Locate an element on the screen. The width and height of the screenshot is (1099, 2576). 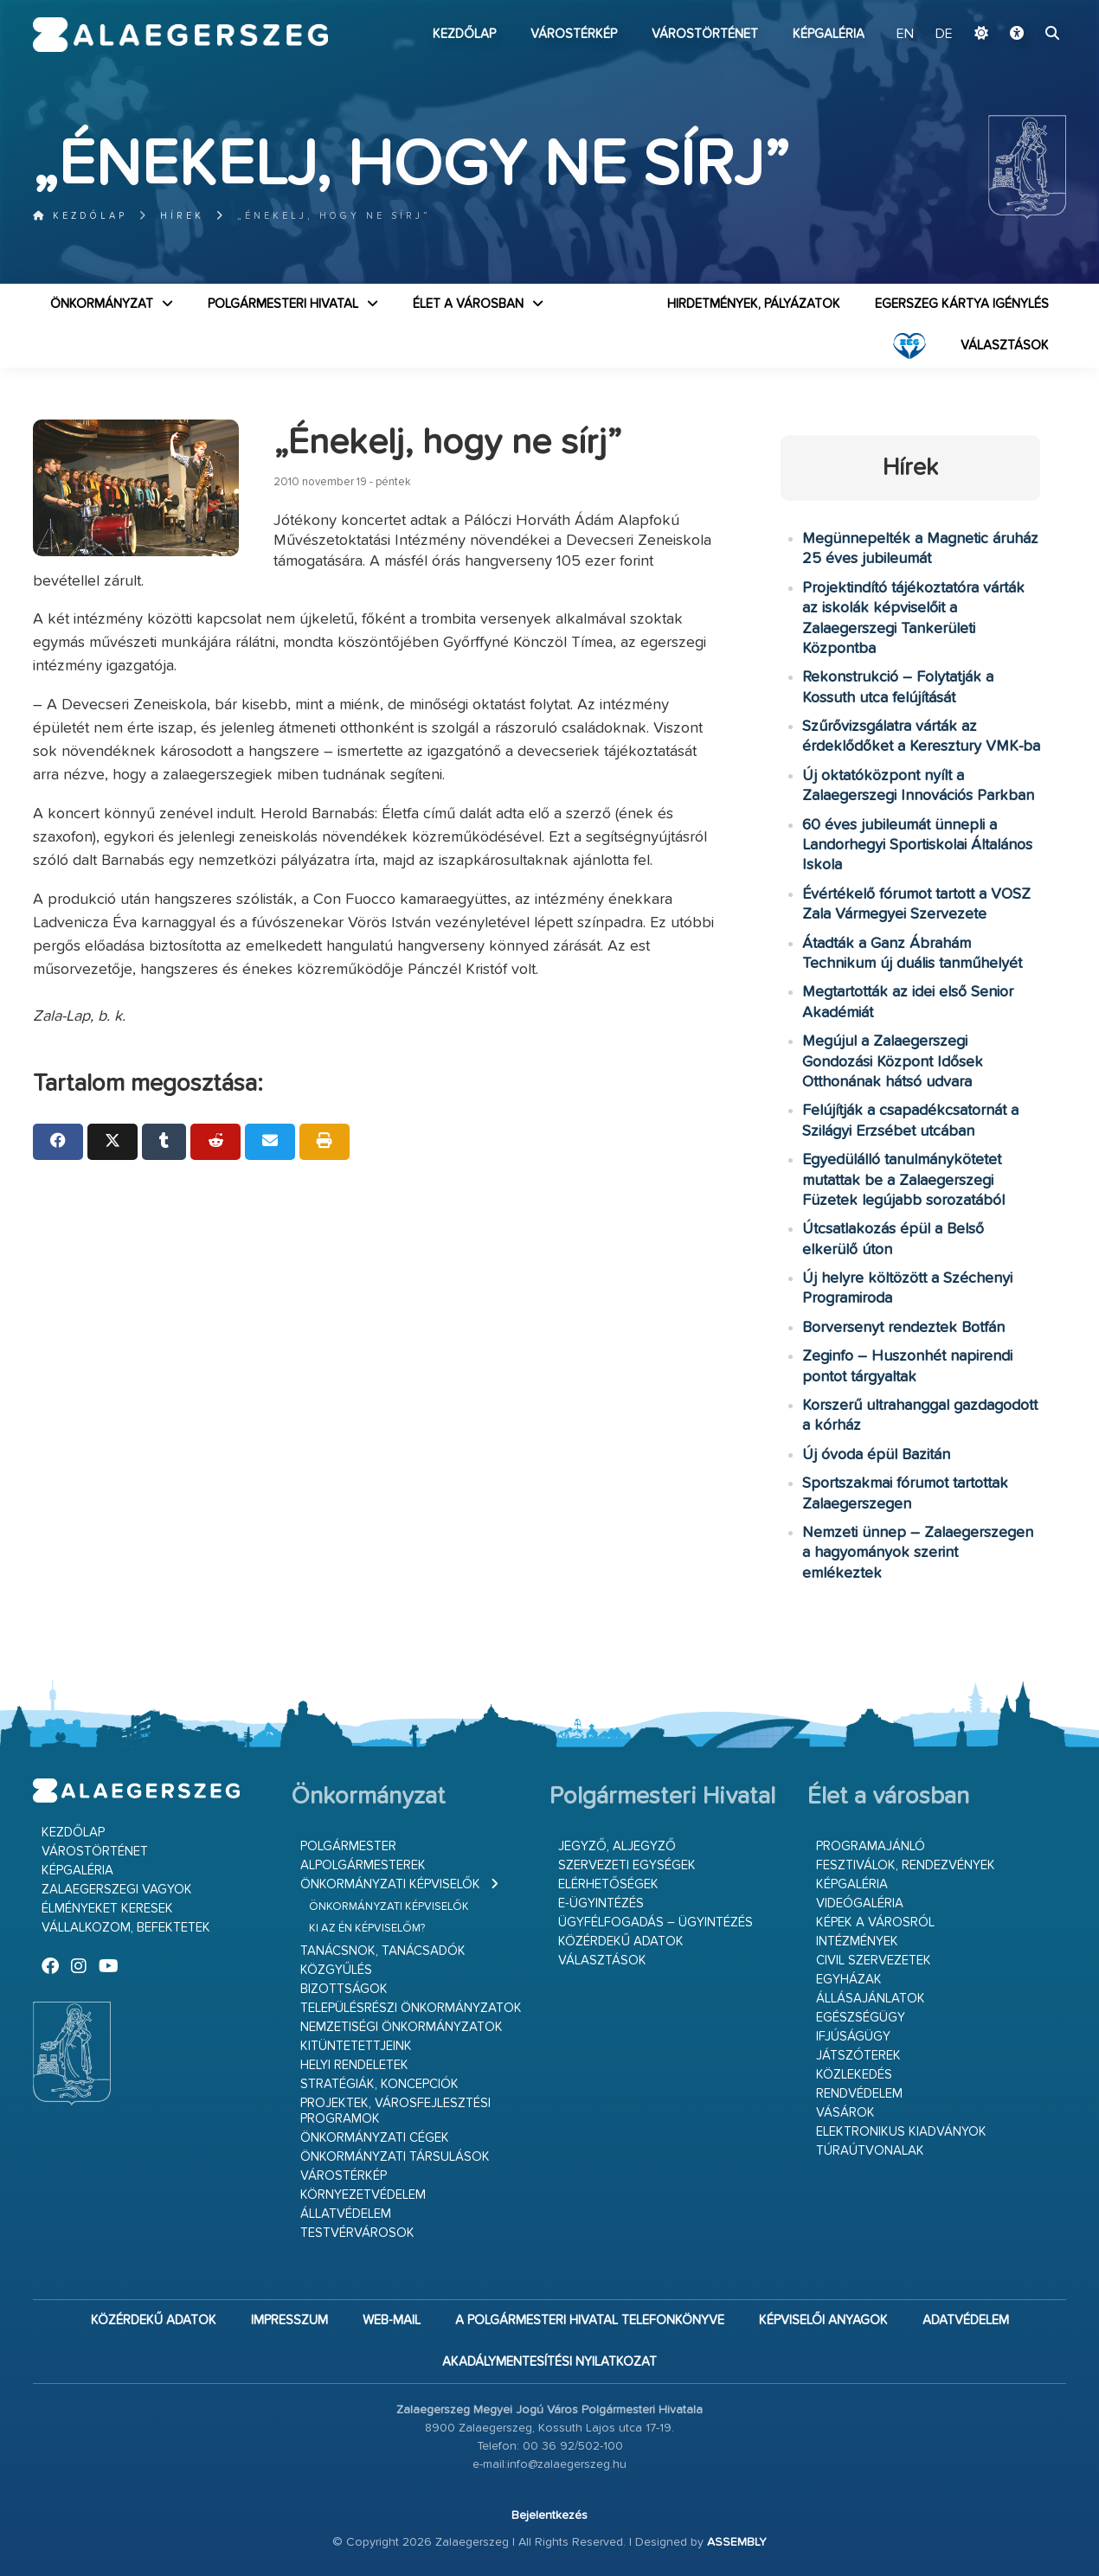
Képek a városról is located at coordinates (875, 1922).